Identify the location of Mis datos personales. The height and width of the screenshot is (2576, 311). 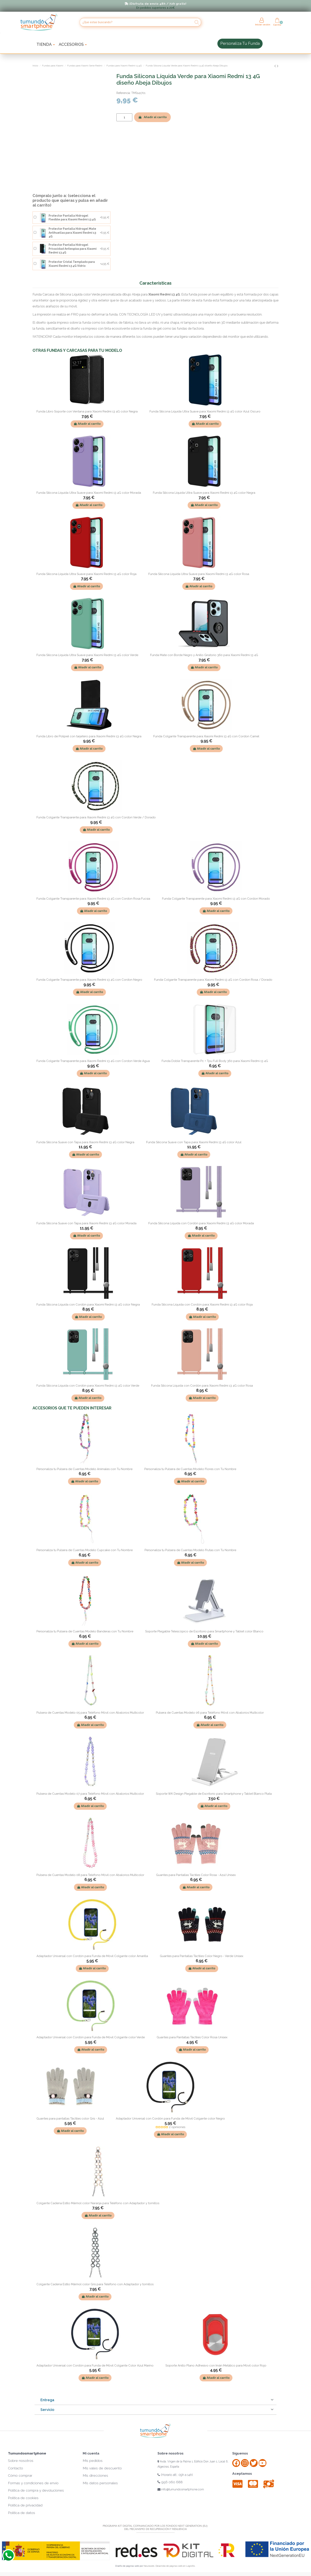
(100, 2483).